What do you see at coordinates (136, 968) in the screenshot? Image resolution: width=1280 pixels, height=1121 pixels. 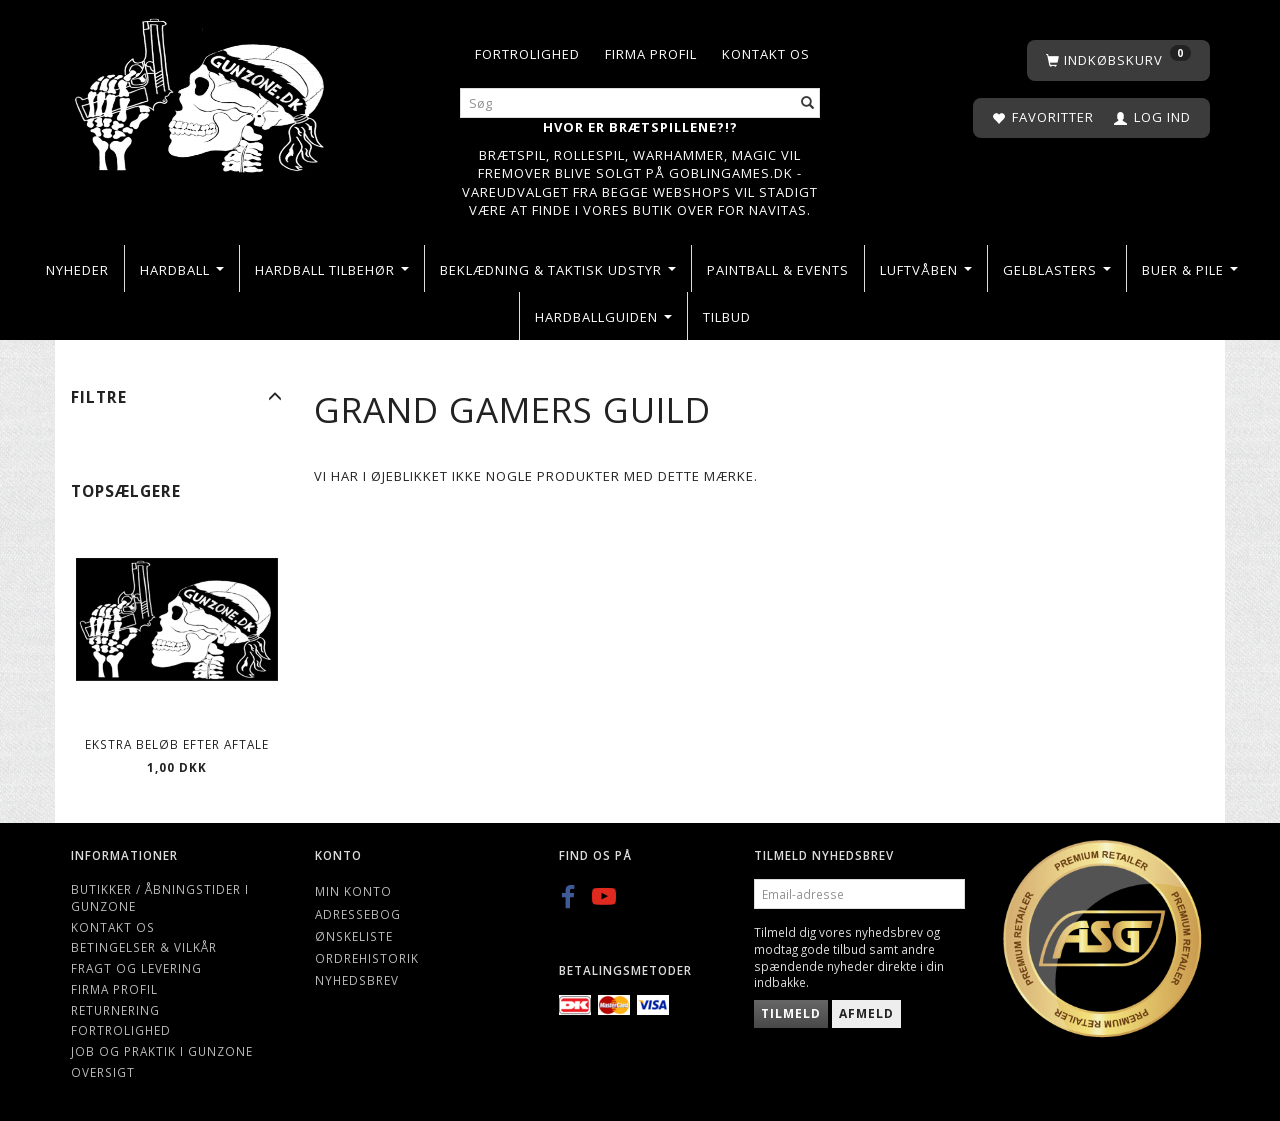 I see `Fragt og levering` at bounding box center [136, 968].